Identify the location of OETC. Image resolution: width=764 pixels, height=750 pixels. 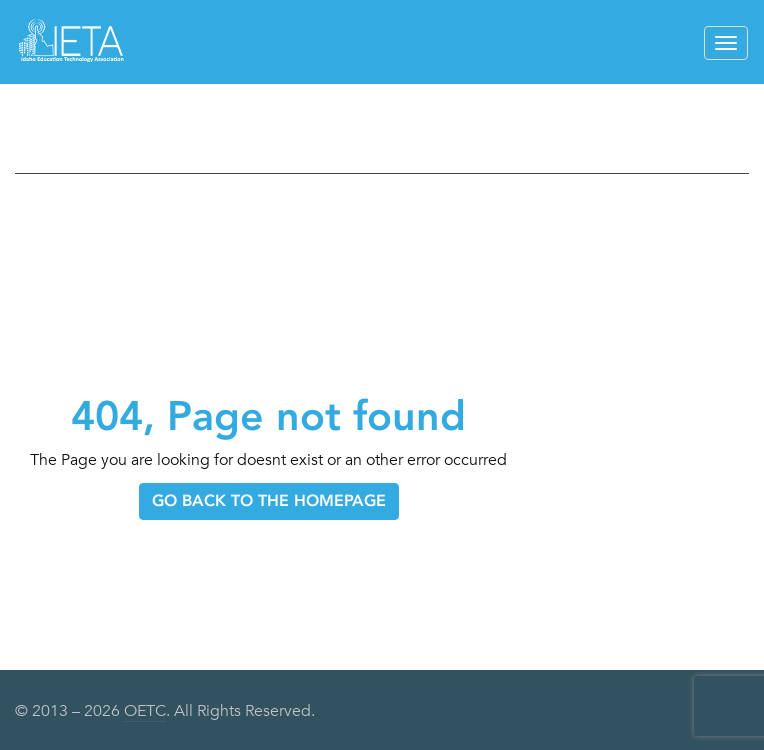
(145, 711).